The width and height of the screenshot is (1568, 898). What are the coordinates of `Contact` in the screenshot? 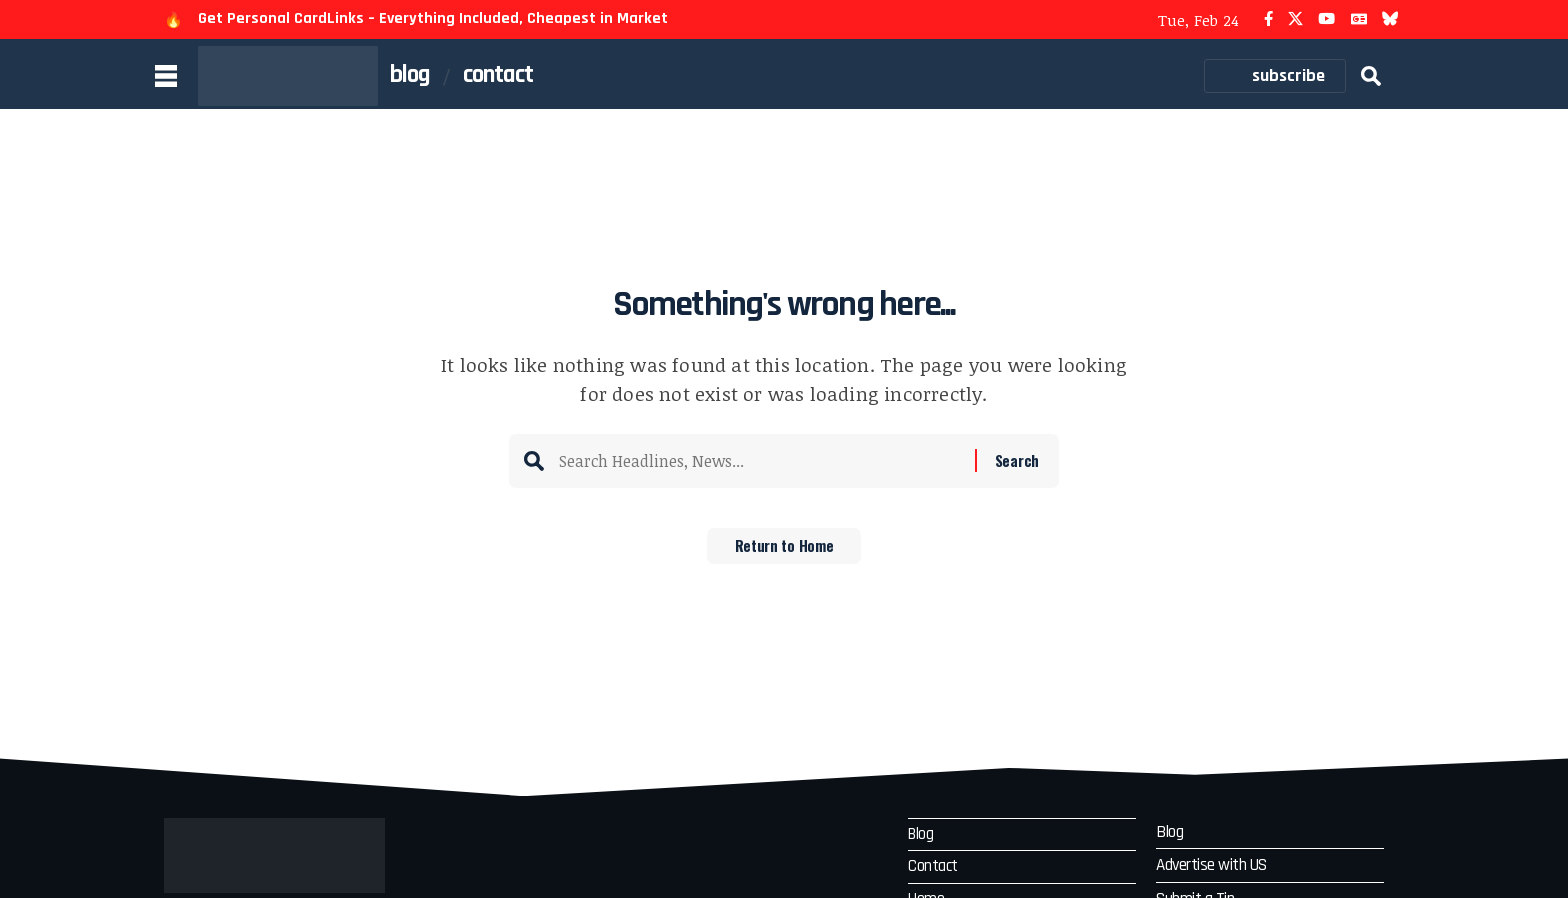 It's located at (935, 869).